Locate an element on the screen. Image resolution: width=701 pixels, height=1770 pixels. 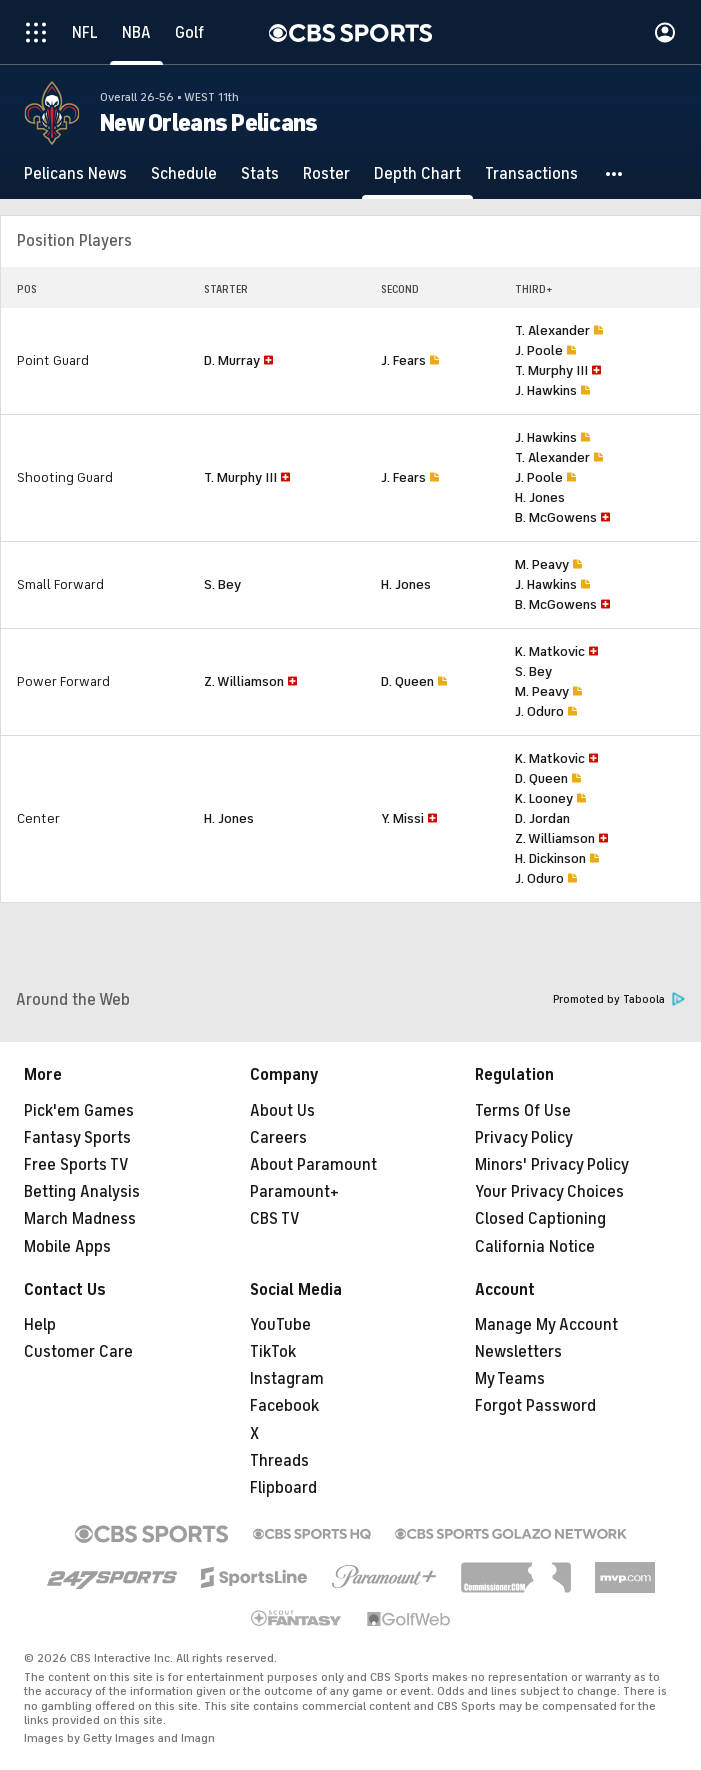
J. Oduro is located at coordinates (539, 711).